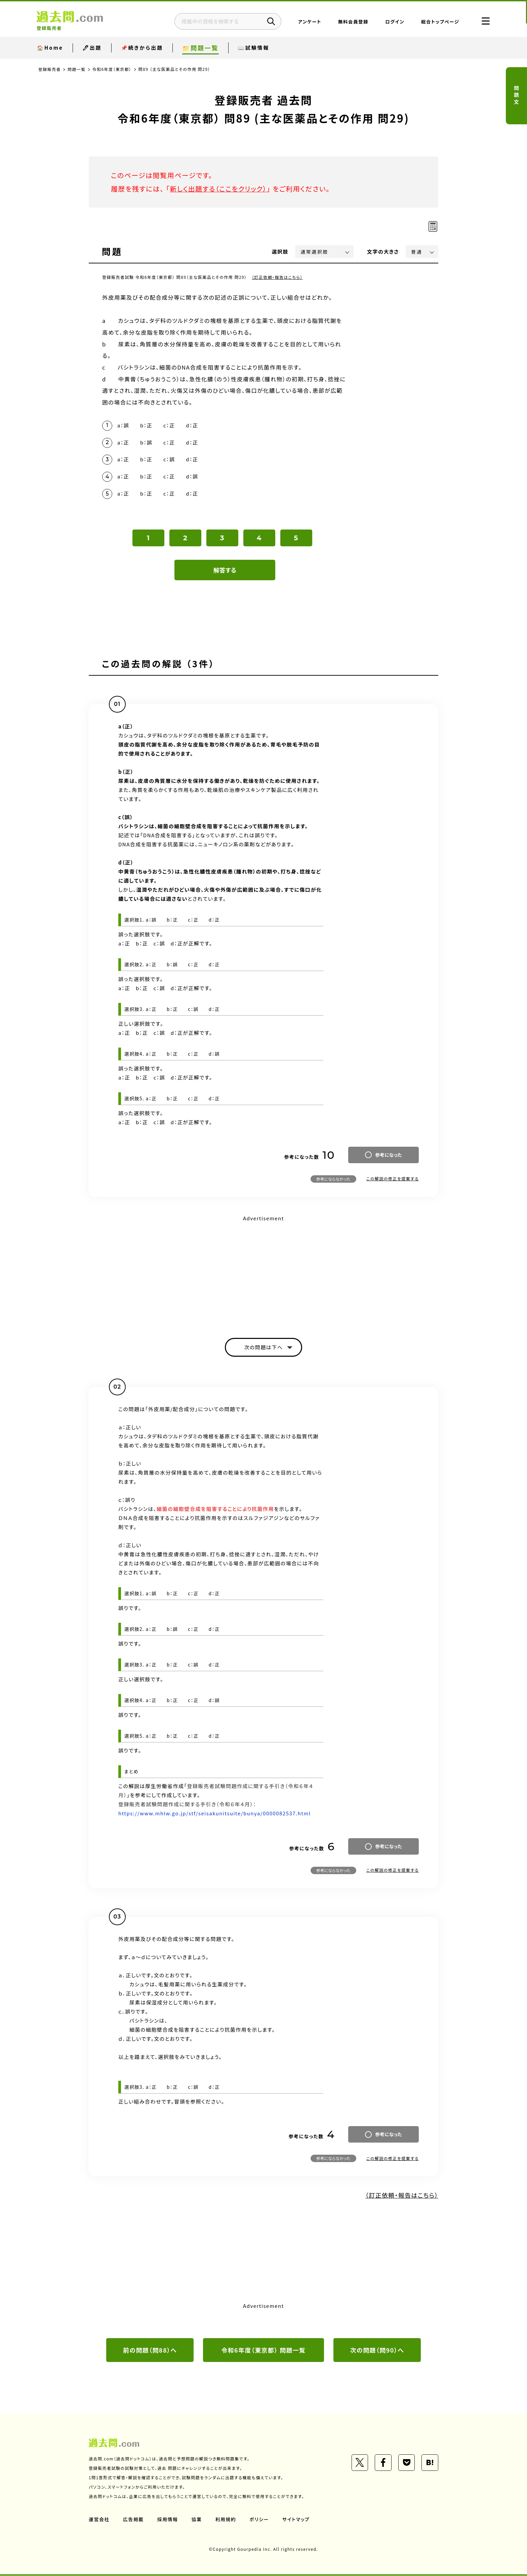 The width and height of the screenshot is (527, 2576). What do you see at coordinates (263, 2350) in the screenshot?
I see `令和6年度（東京都） 問題一覧` at bounding box center [263, 2350].